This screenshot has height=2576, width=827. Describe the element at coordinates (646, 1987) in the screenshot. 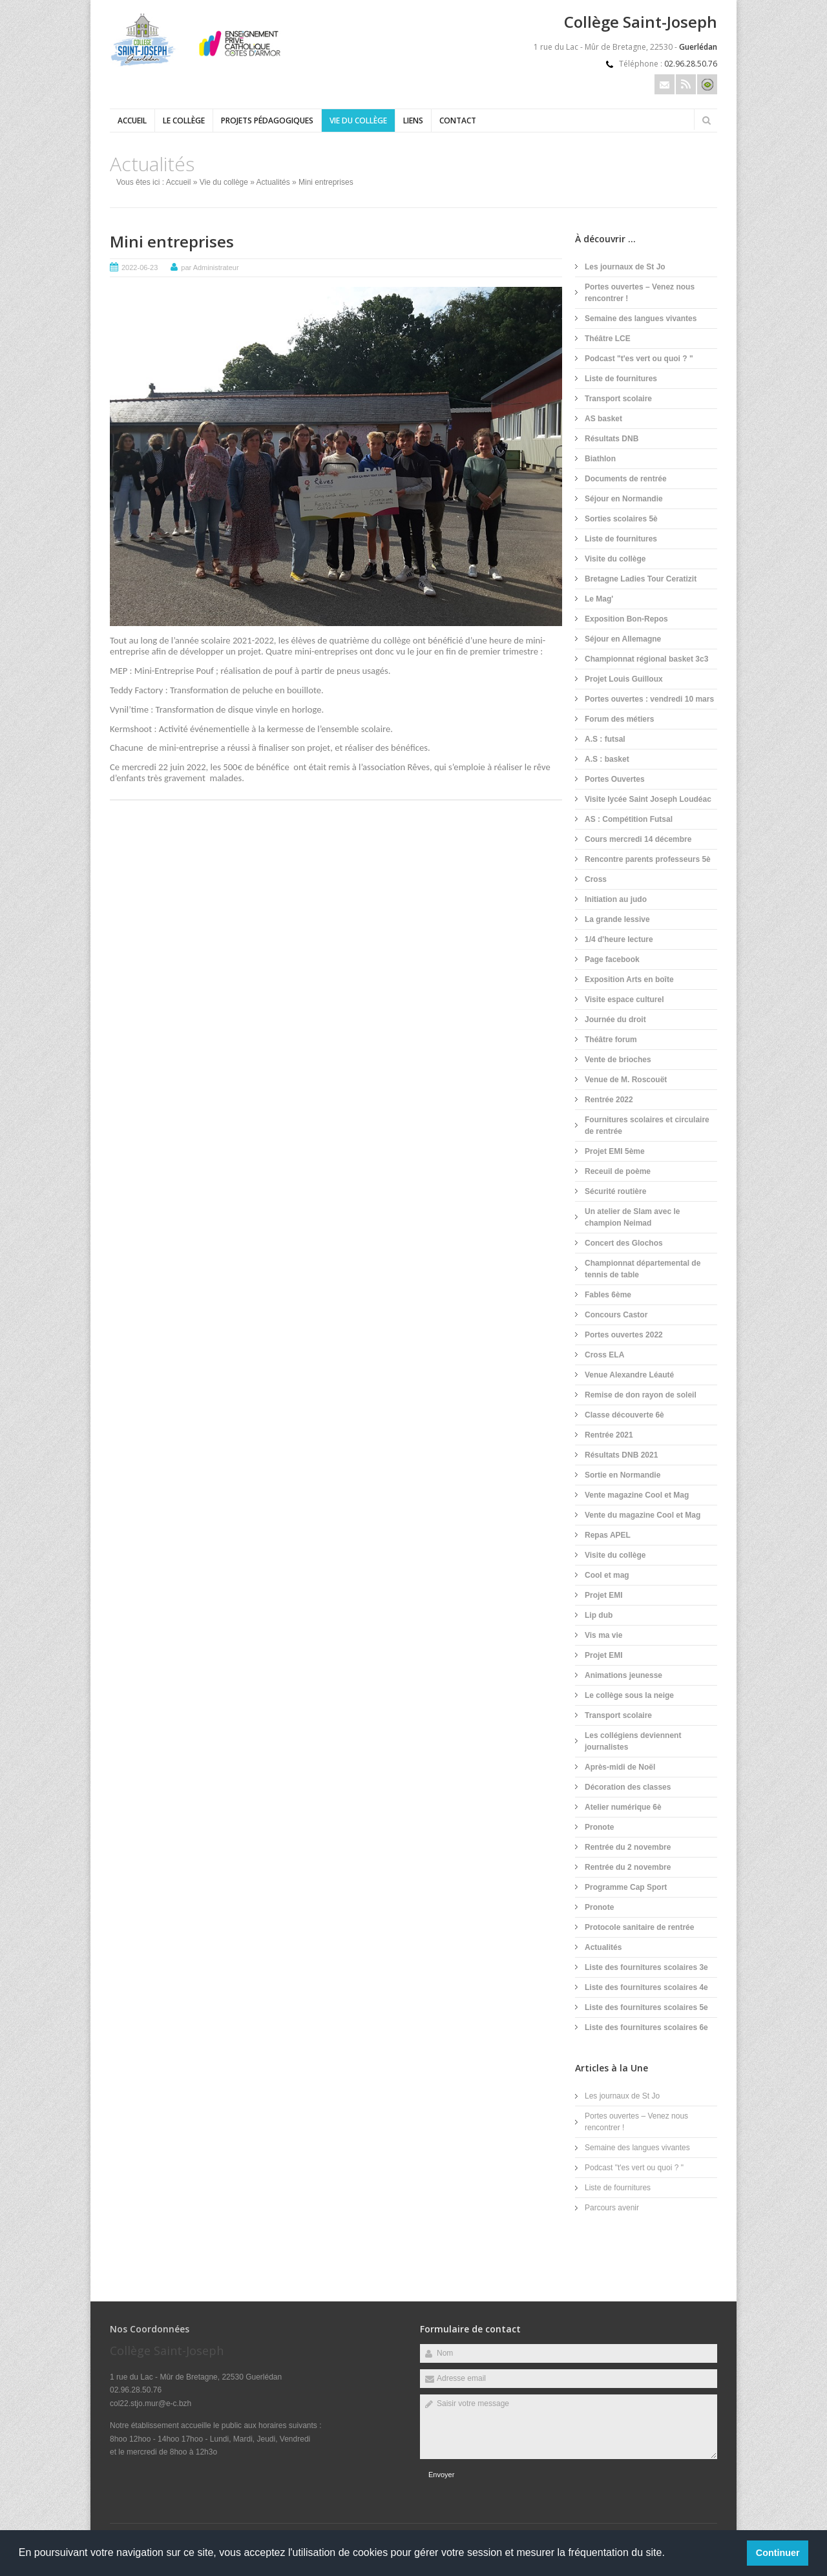

I see `Liste des fournitures scolaires 4e` at that location.